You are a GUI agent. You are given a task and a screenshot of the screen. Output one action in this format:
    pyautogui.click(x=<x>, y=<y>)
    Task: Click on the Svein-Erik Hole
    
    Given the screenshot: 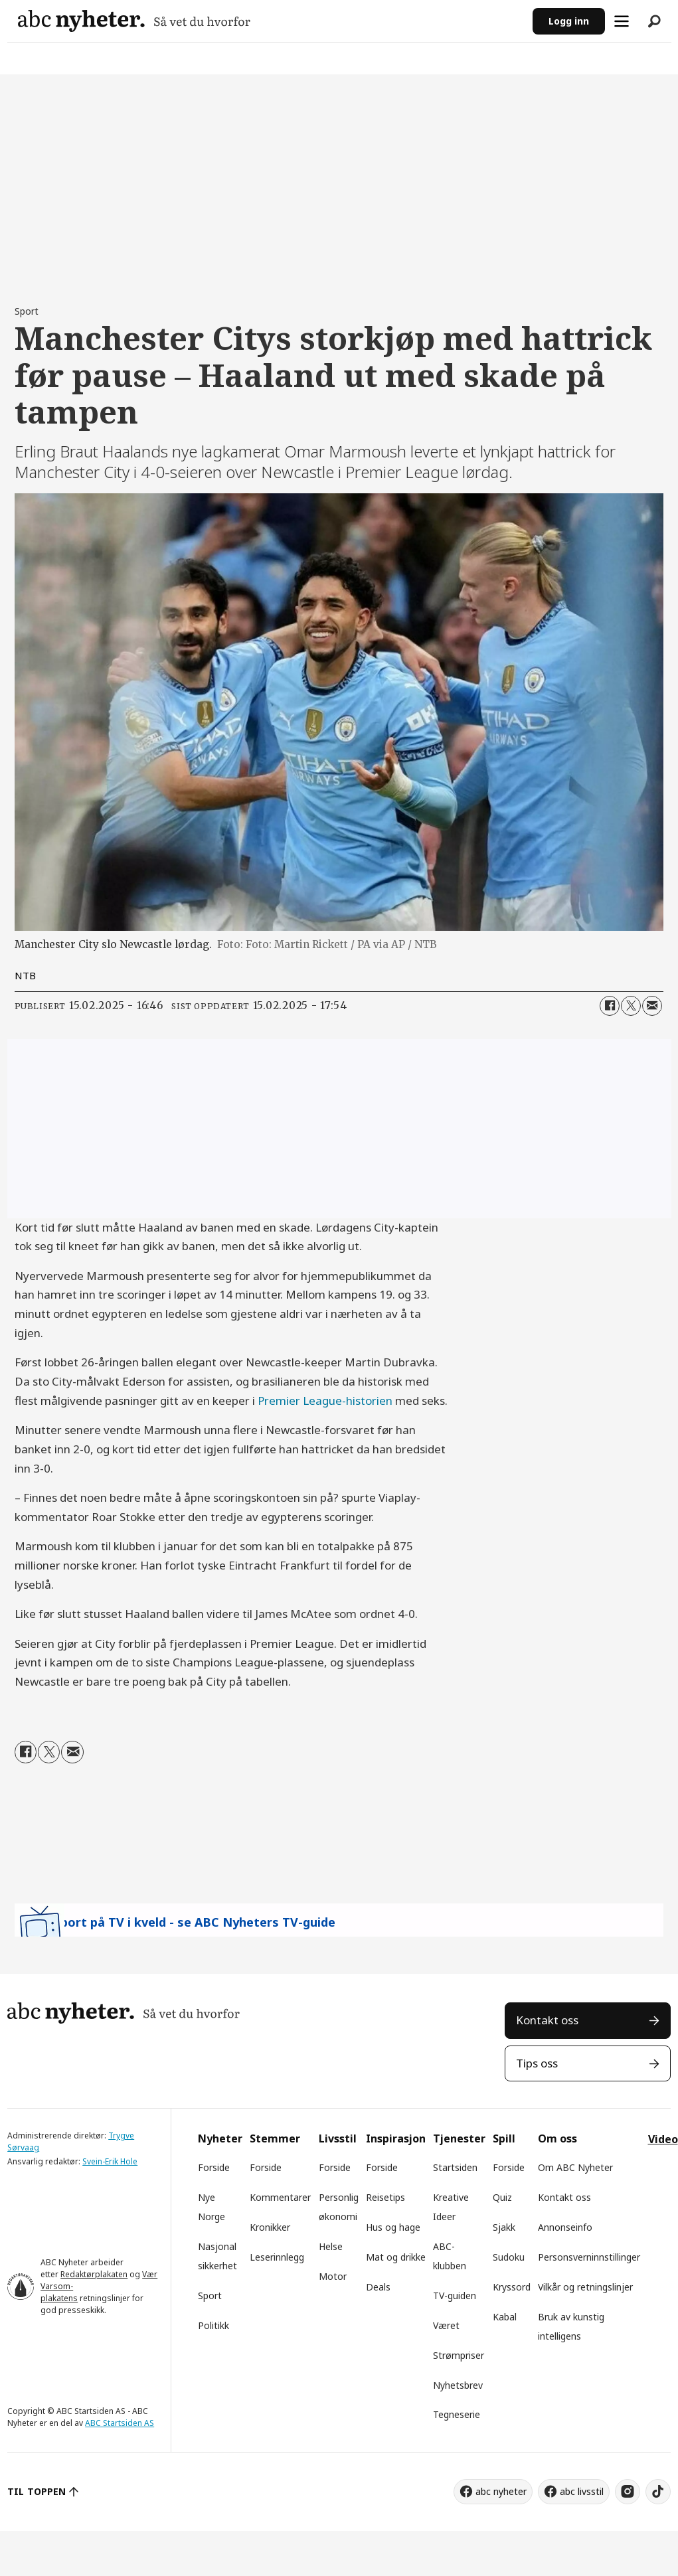 What is the action you would take?
    pyautogui.click(x=109, y=2161)
    